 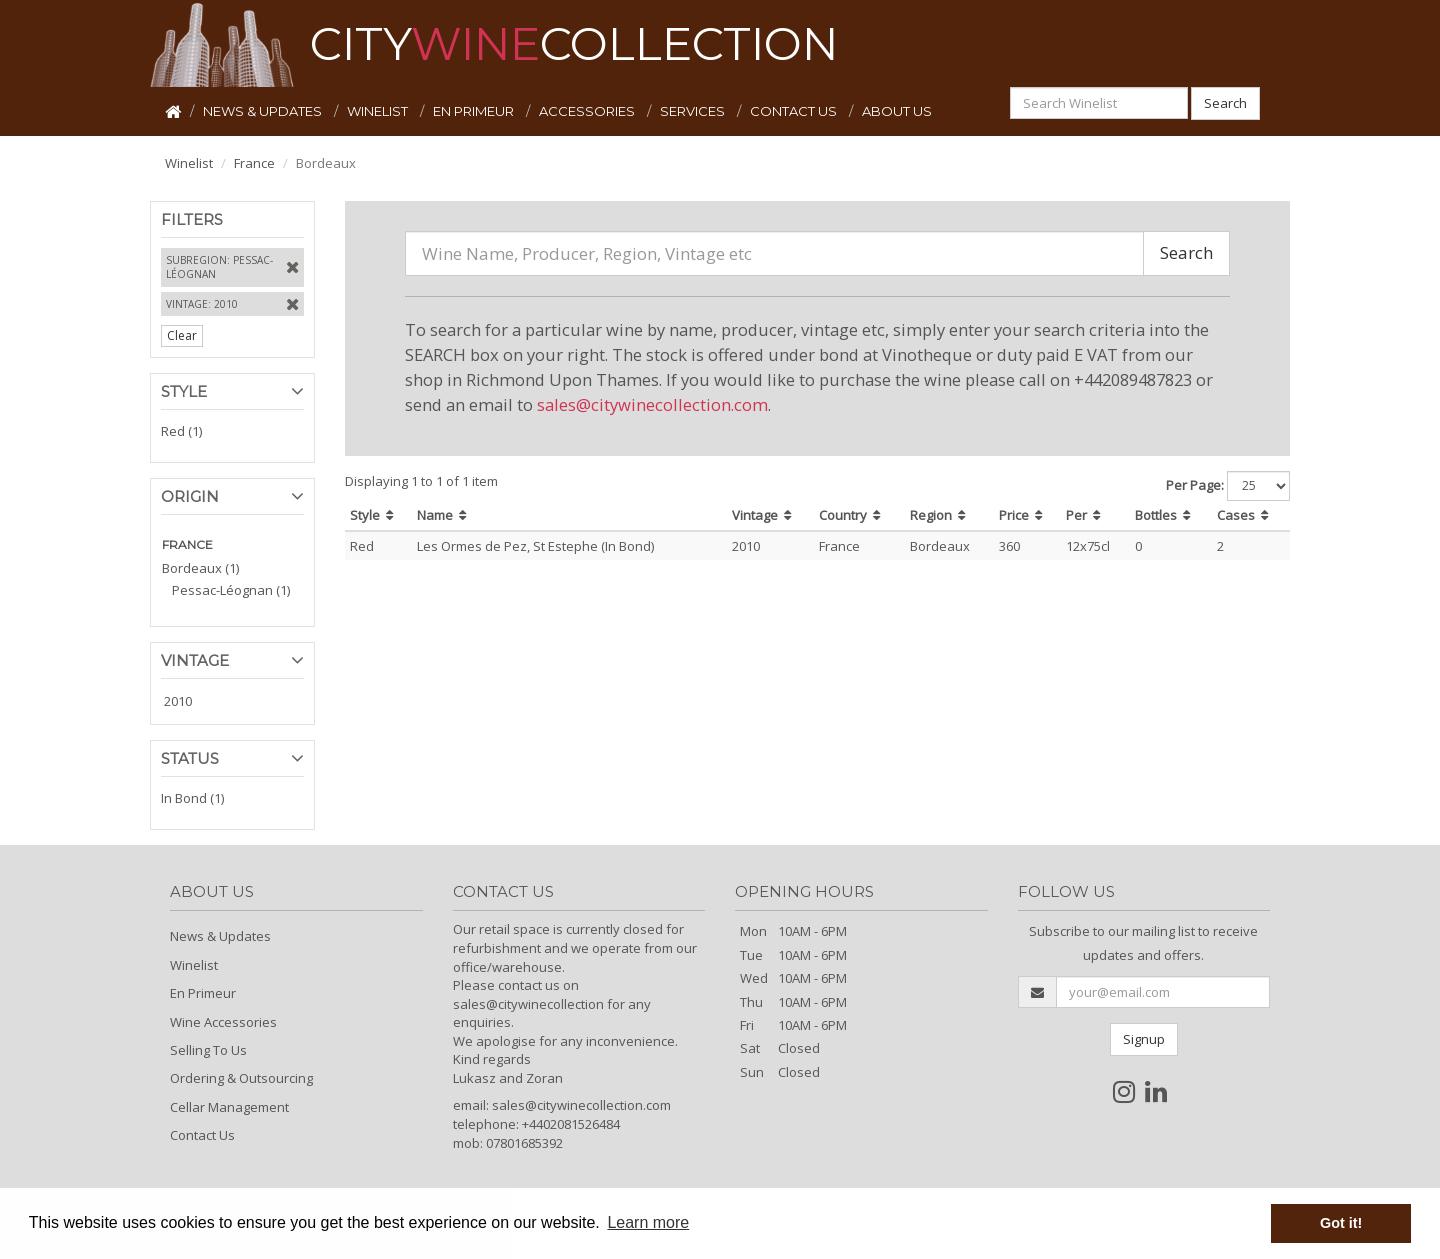 I want to click on Per Page:, so click(x=1195, y=485).